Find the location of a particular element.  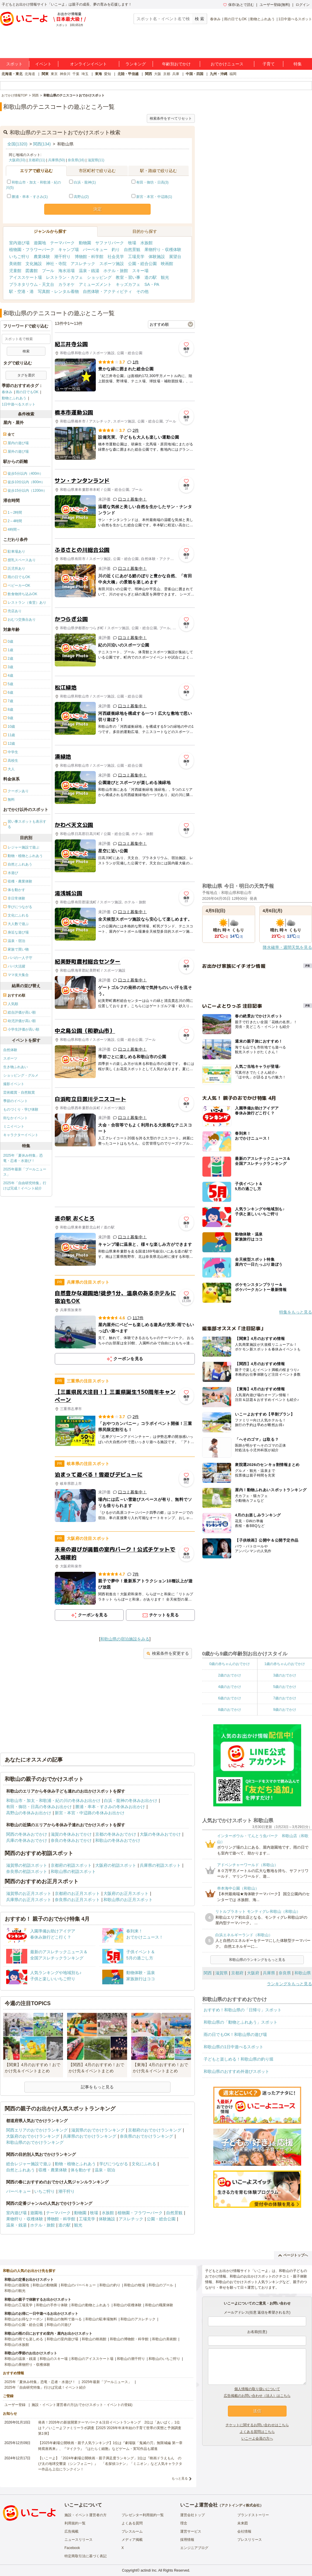

その他 is located at coordinates (142, 291).